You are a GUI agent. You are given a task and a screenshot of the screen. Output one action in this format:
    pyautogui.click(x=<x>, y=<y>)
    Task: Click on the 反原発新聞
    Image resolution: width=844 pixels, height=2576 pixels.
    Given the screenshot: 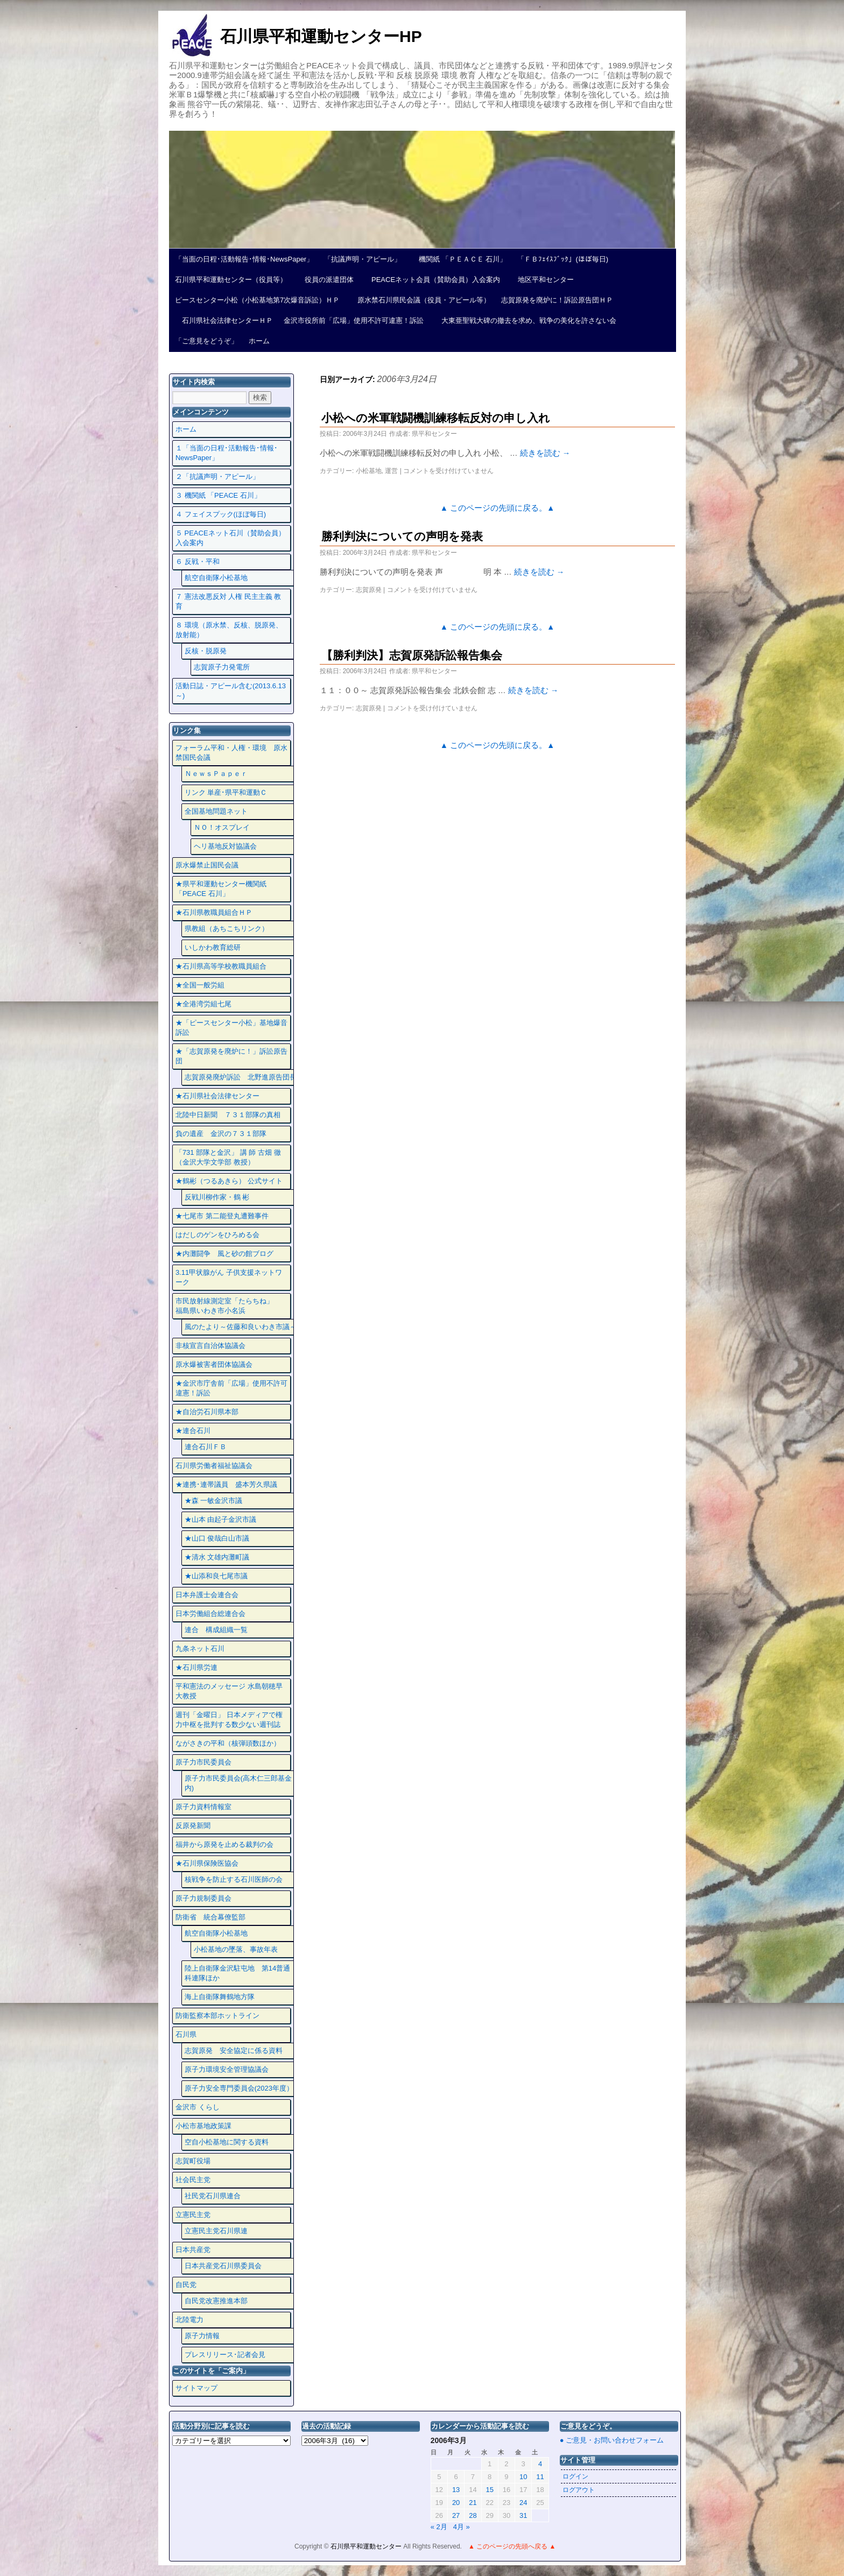 What is the action you would take?
    pyautogui.click(x=192, y=1826)
    